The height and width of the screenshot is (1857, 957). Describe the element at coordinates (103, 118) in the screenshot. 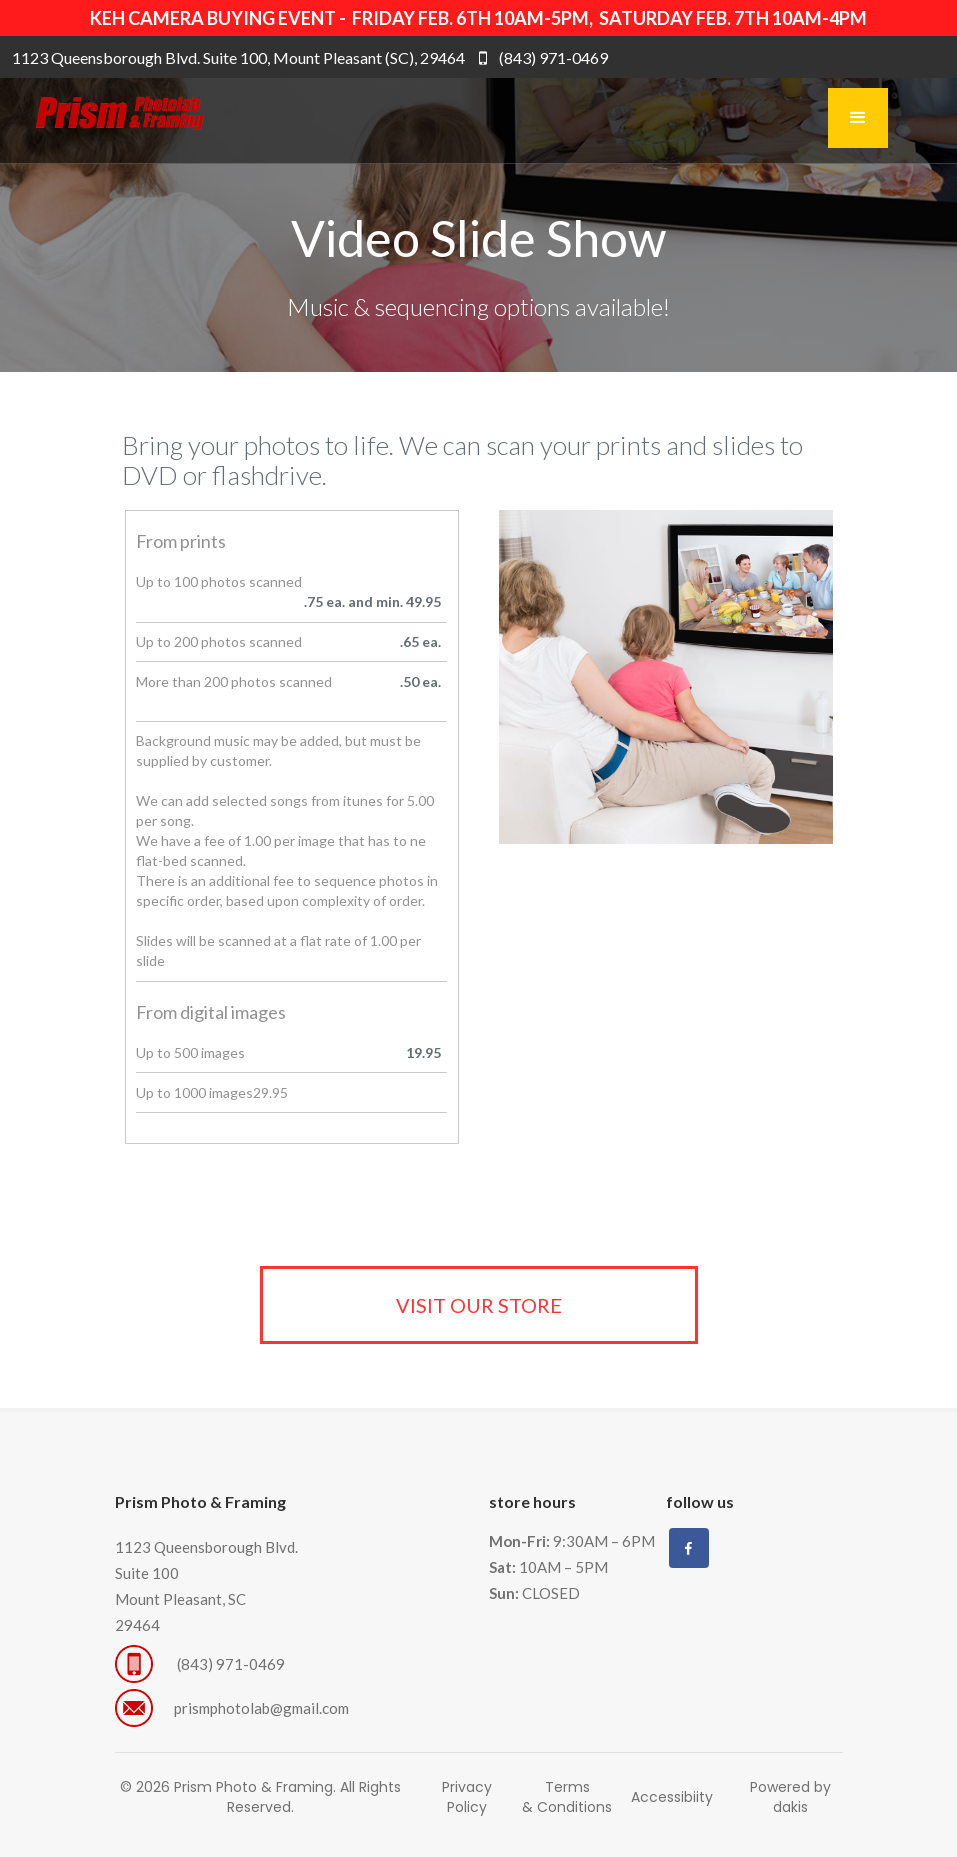

I see `[home]` at that location.